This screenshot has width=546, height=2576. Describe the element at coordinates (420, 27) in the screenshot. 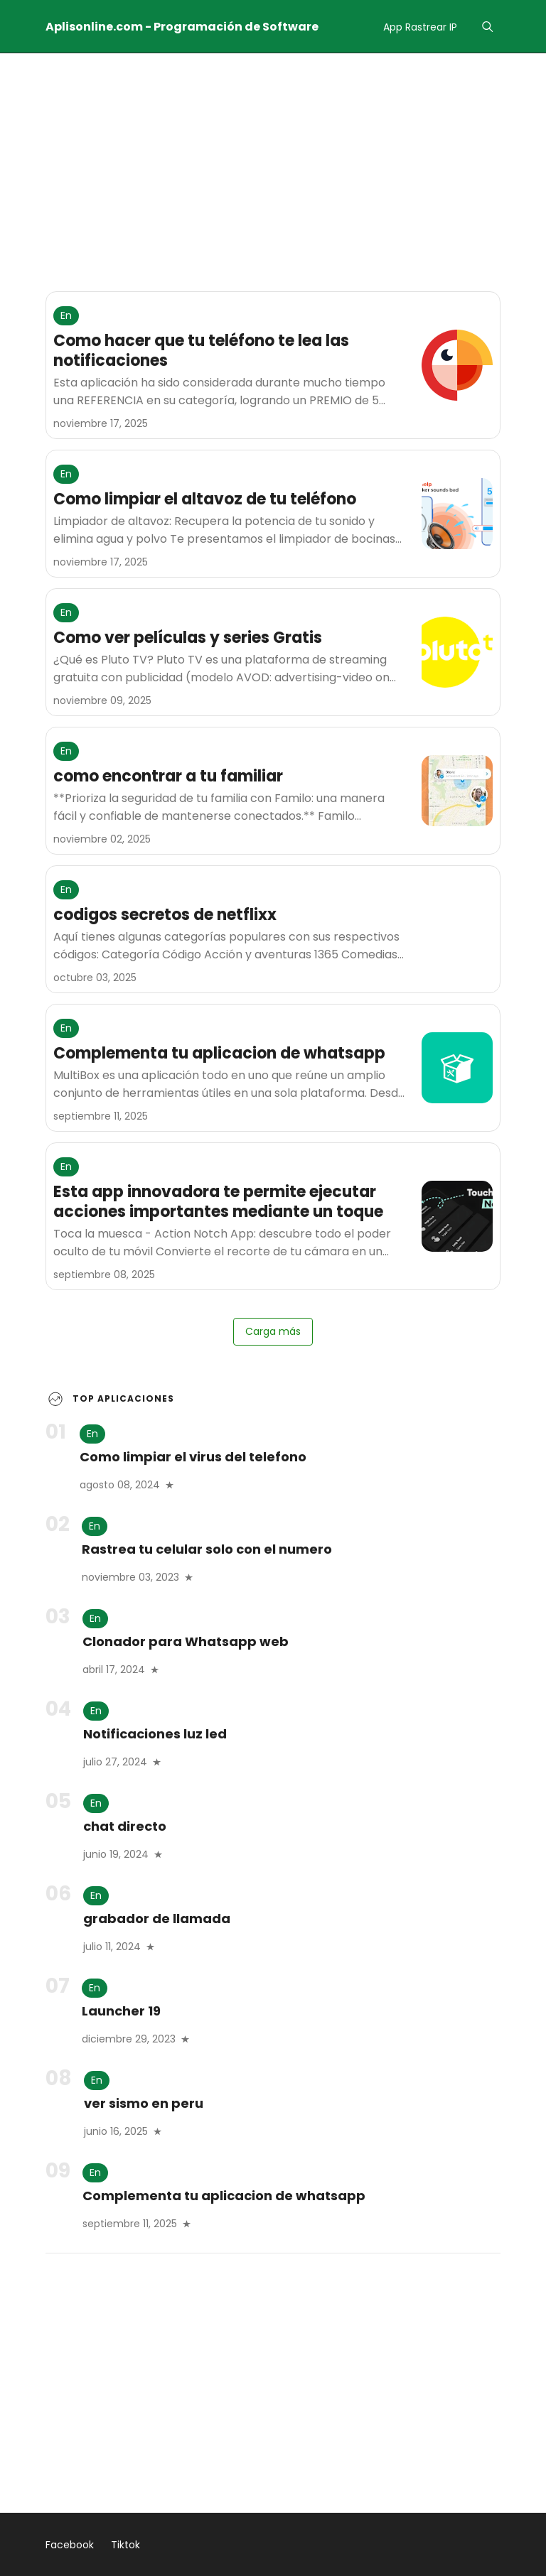

I see `App Rastrear IP` at that location.